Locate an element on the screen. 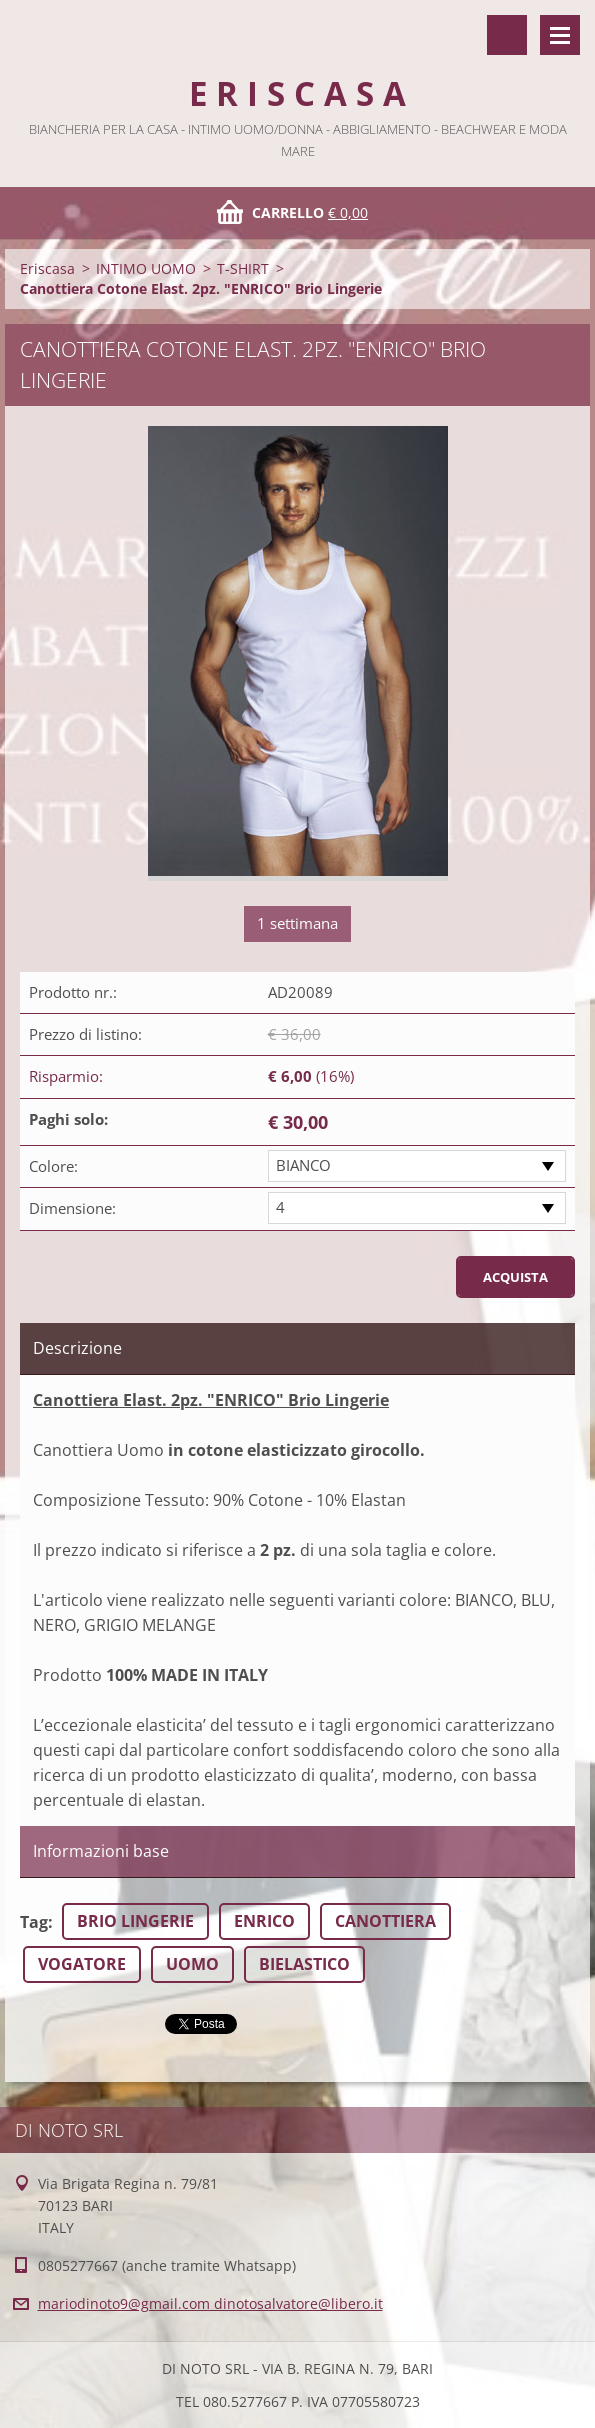 The width and height of the screenshot is (595, 2428). BIANCO is located at coordinates (303, 1165).